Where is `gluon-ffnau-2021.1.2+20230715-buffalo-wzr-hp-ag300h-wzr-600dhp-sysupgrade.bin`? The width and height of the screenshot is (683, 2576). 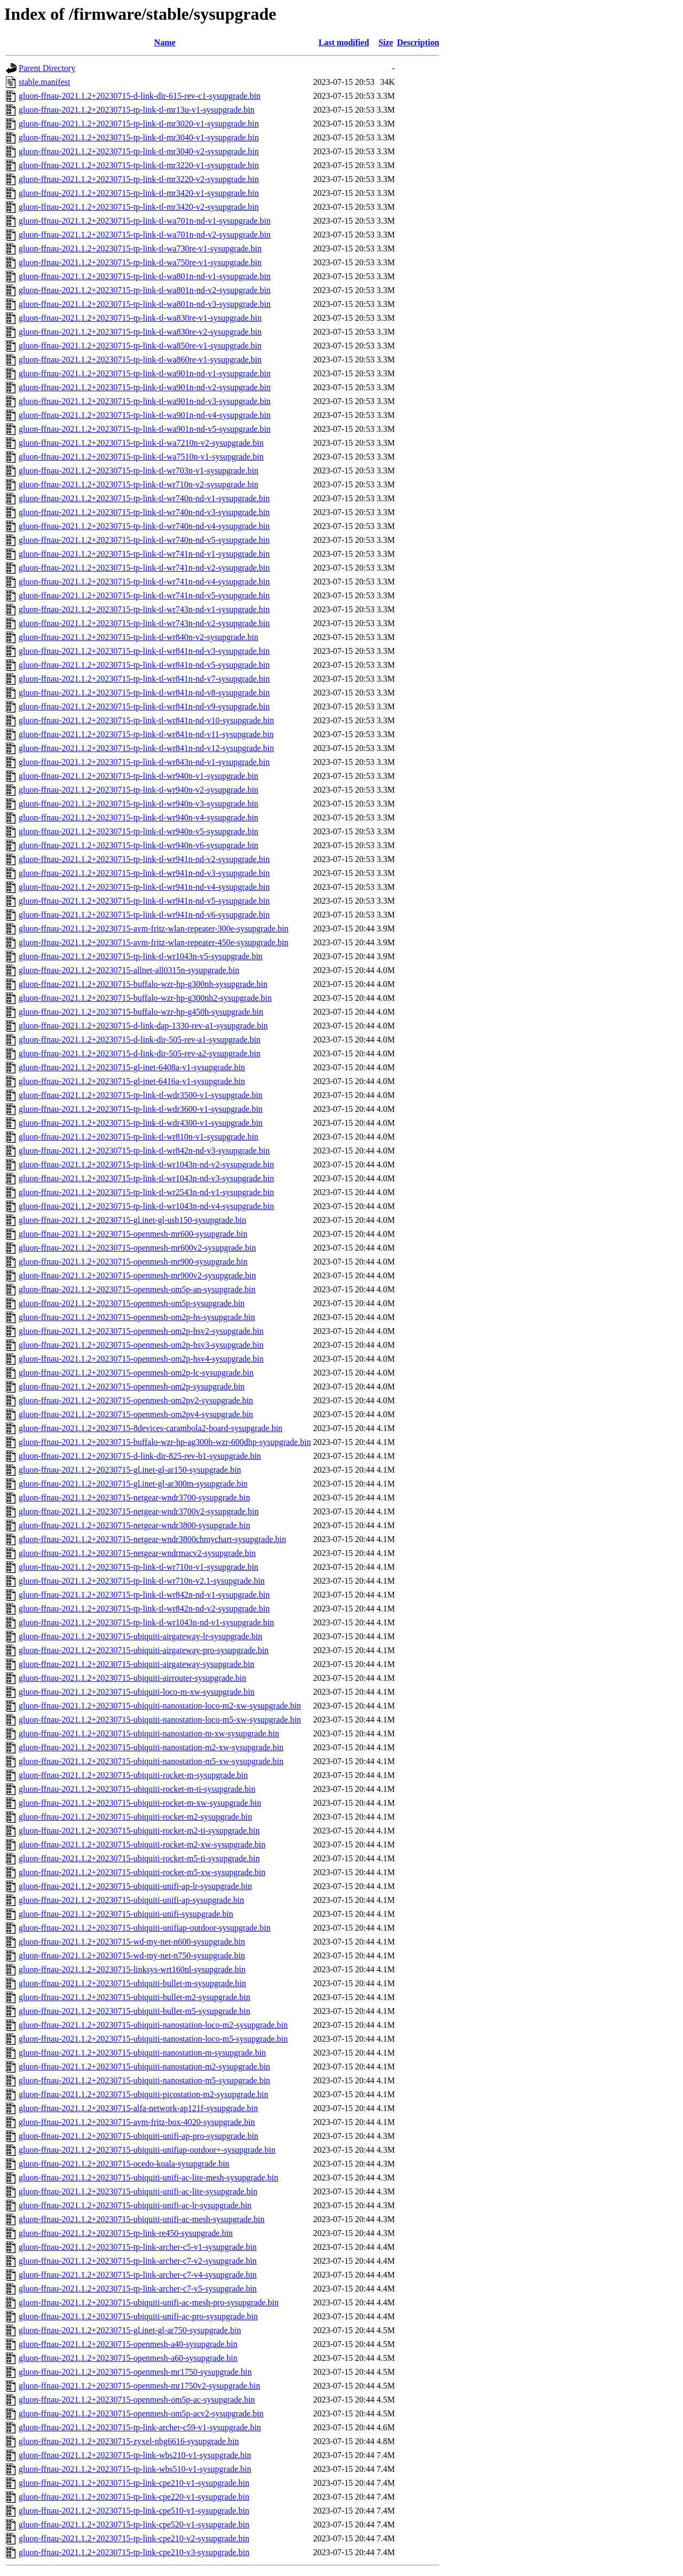
gluon-ffnau-2021.1.2+20230715-buffalo-wzr-hp-ag300h-wzr-600dhp-sysupgrade.bin is located at coordinates (165, 1442).